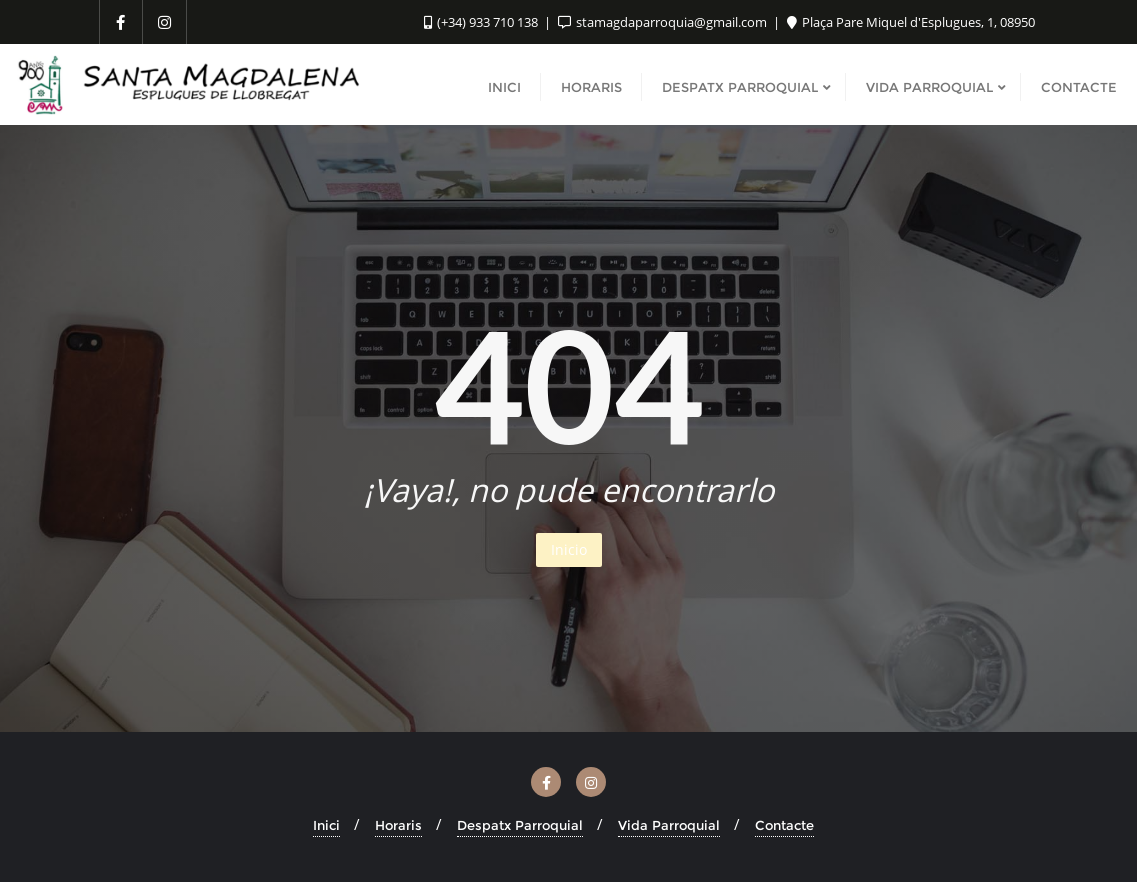 This screenshot has width=1137, height=882. Describe the element at coordinates (326, 825) in the screenshot. I see `Inici` at that location.